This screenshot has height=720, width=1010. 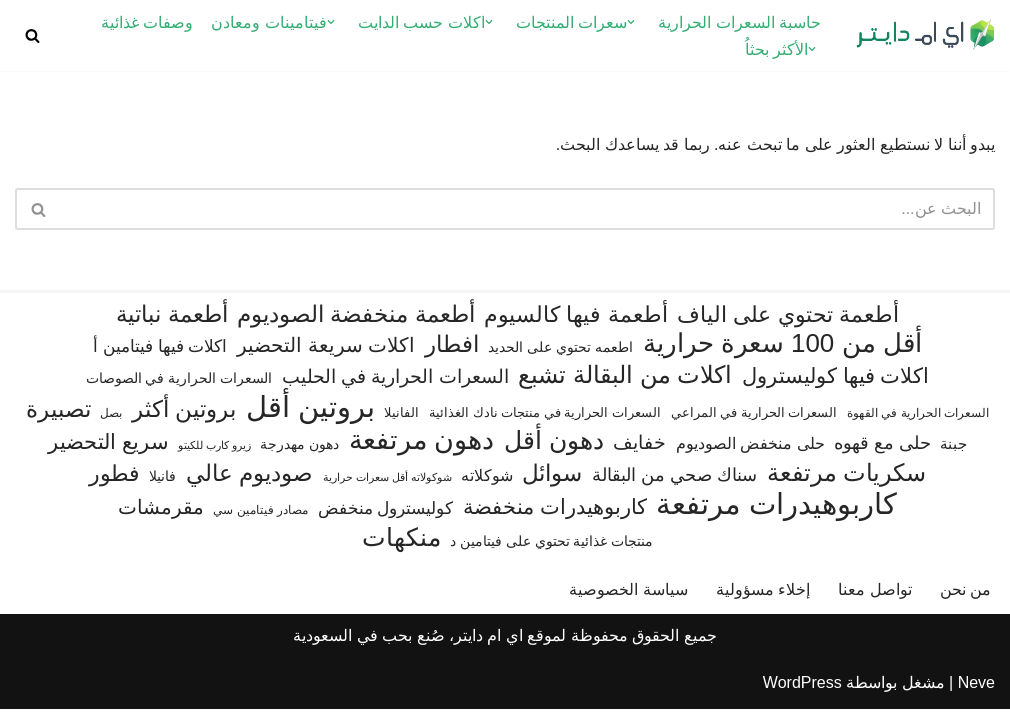 I want to click on اطعمه تحتوي على الحديد [اطعمه تحتوي على الحديد (78 عنصر)], so click(x=560, y=359).